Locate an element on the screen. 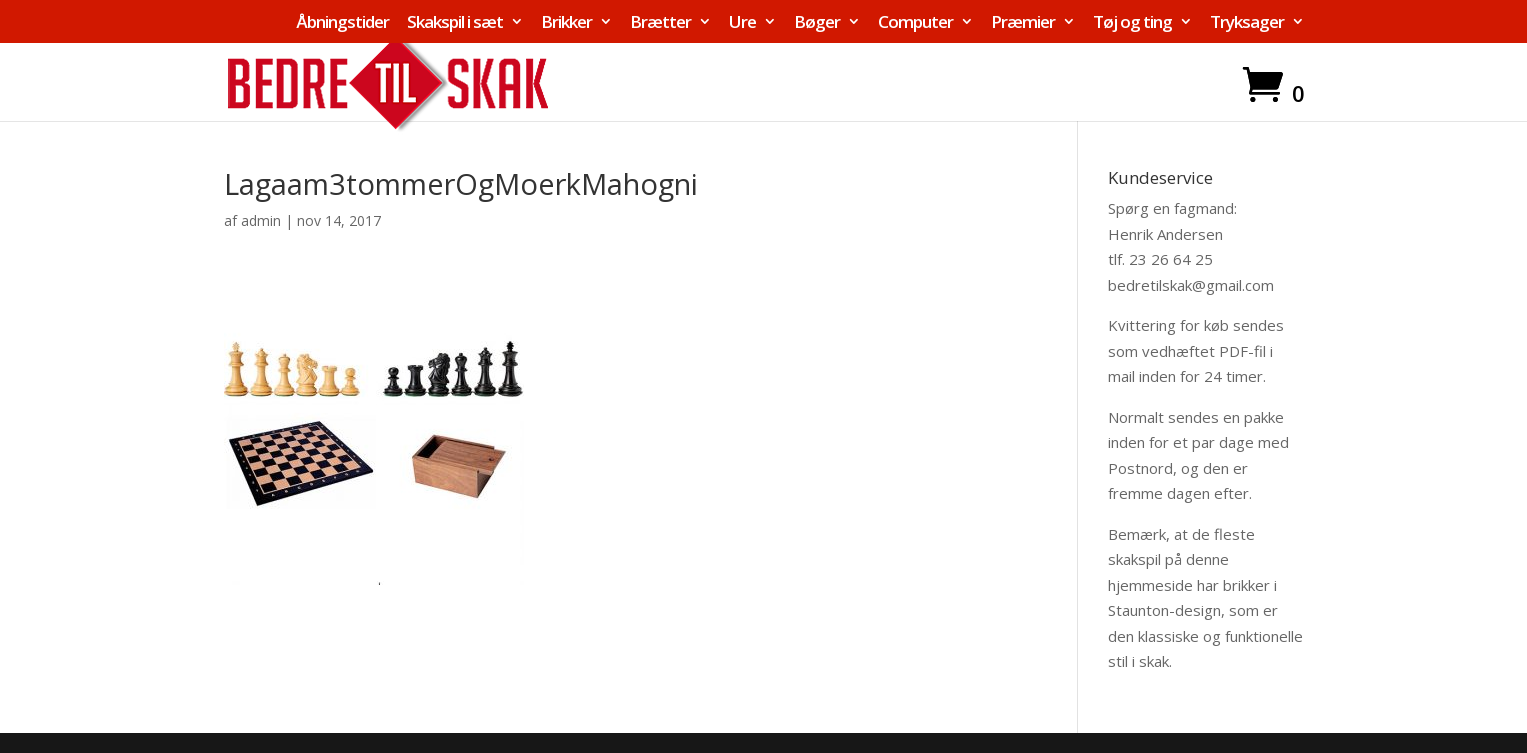 The width and height of the screenshot is (1527, 753). Brikker is located at coordinates (566, 23).